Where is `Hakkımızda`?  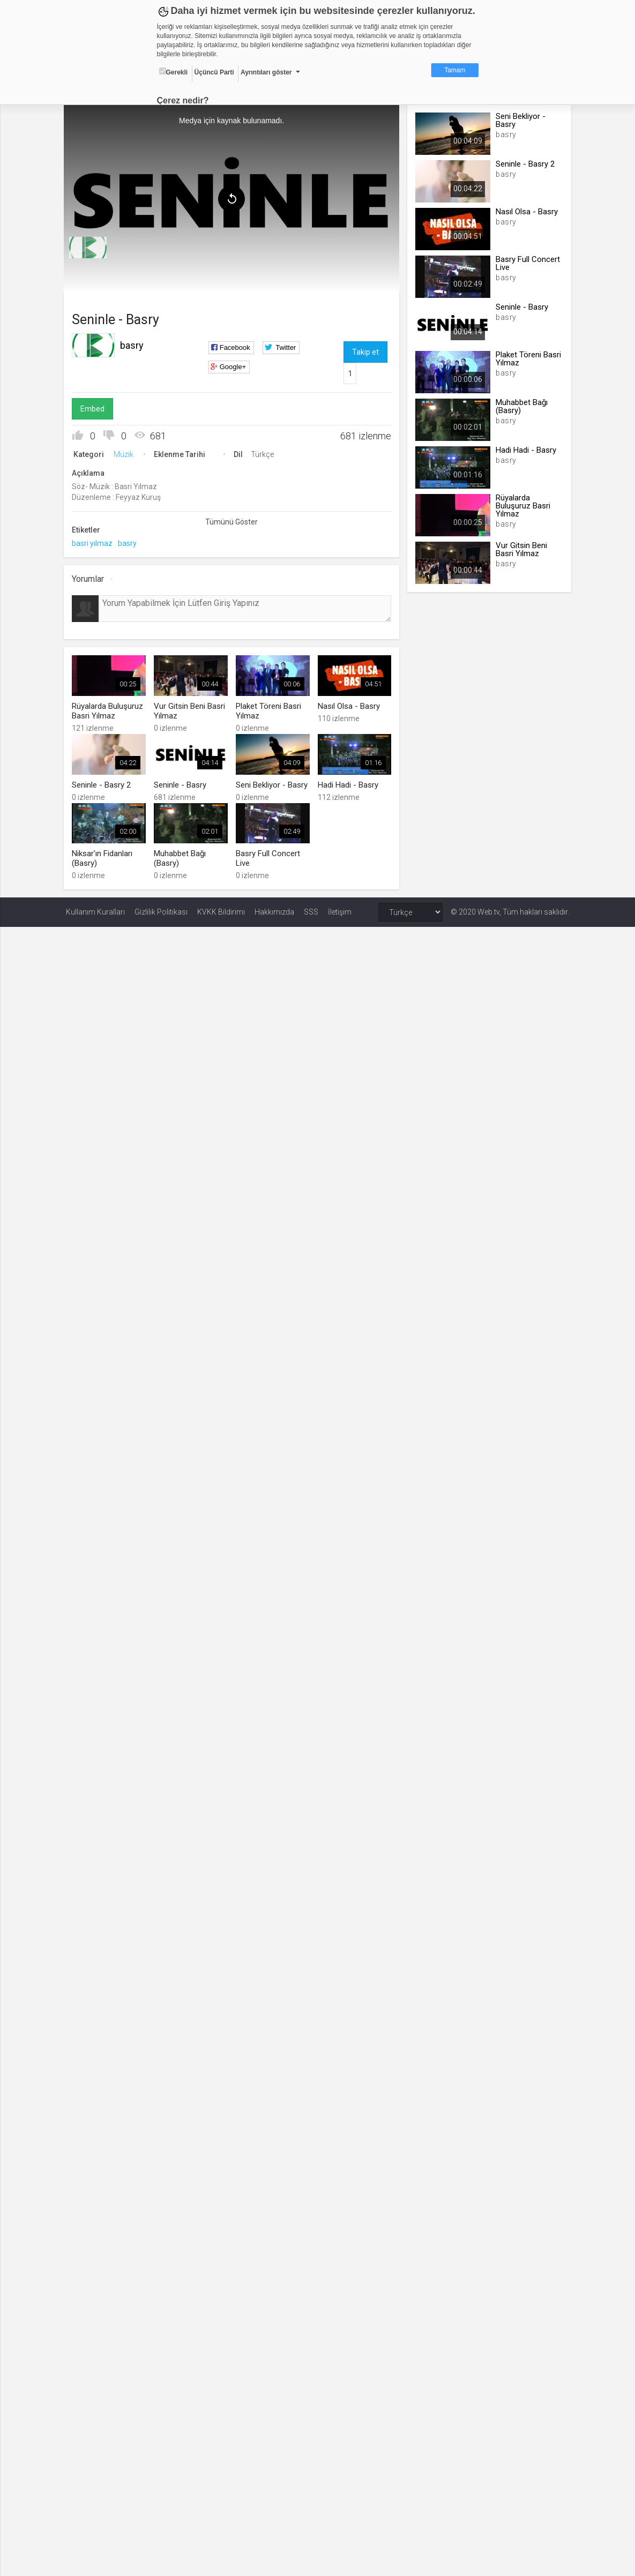 Hakkımızda is located at coordinates (274, 909).